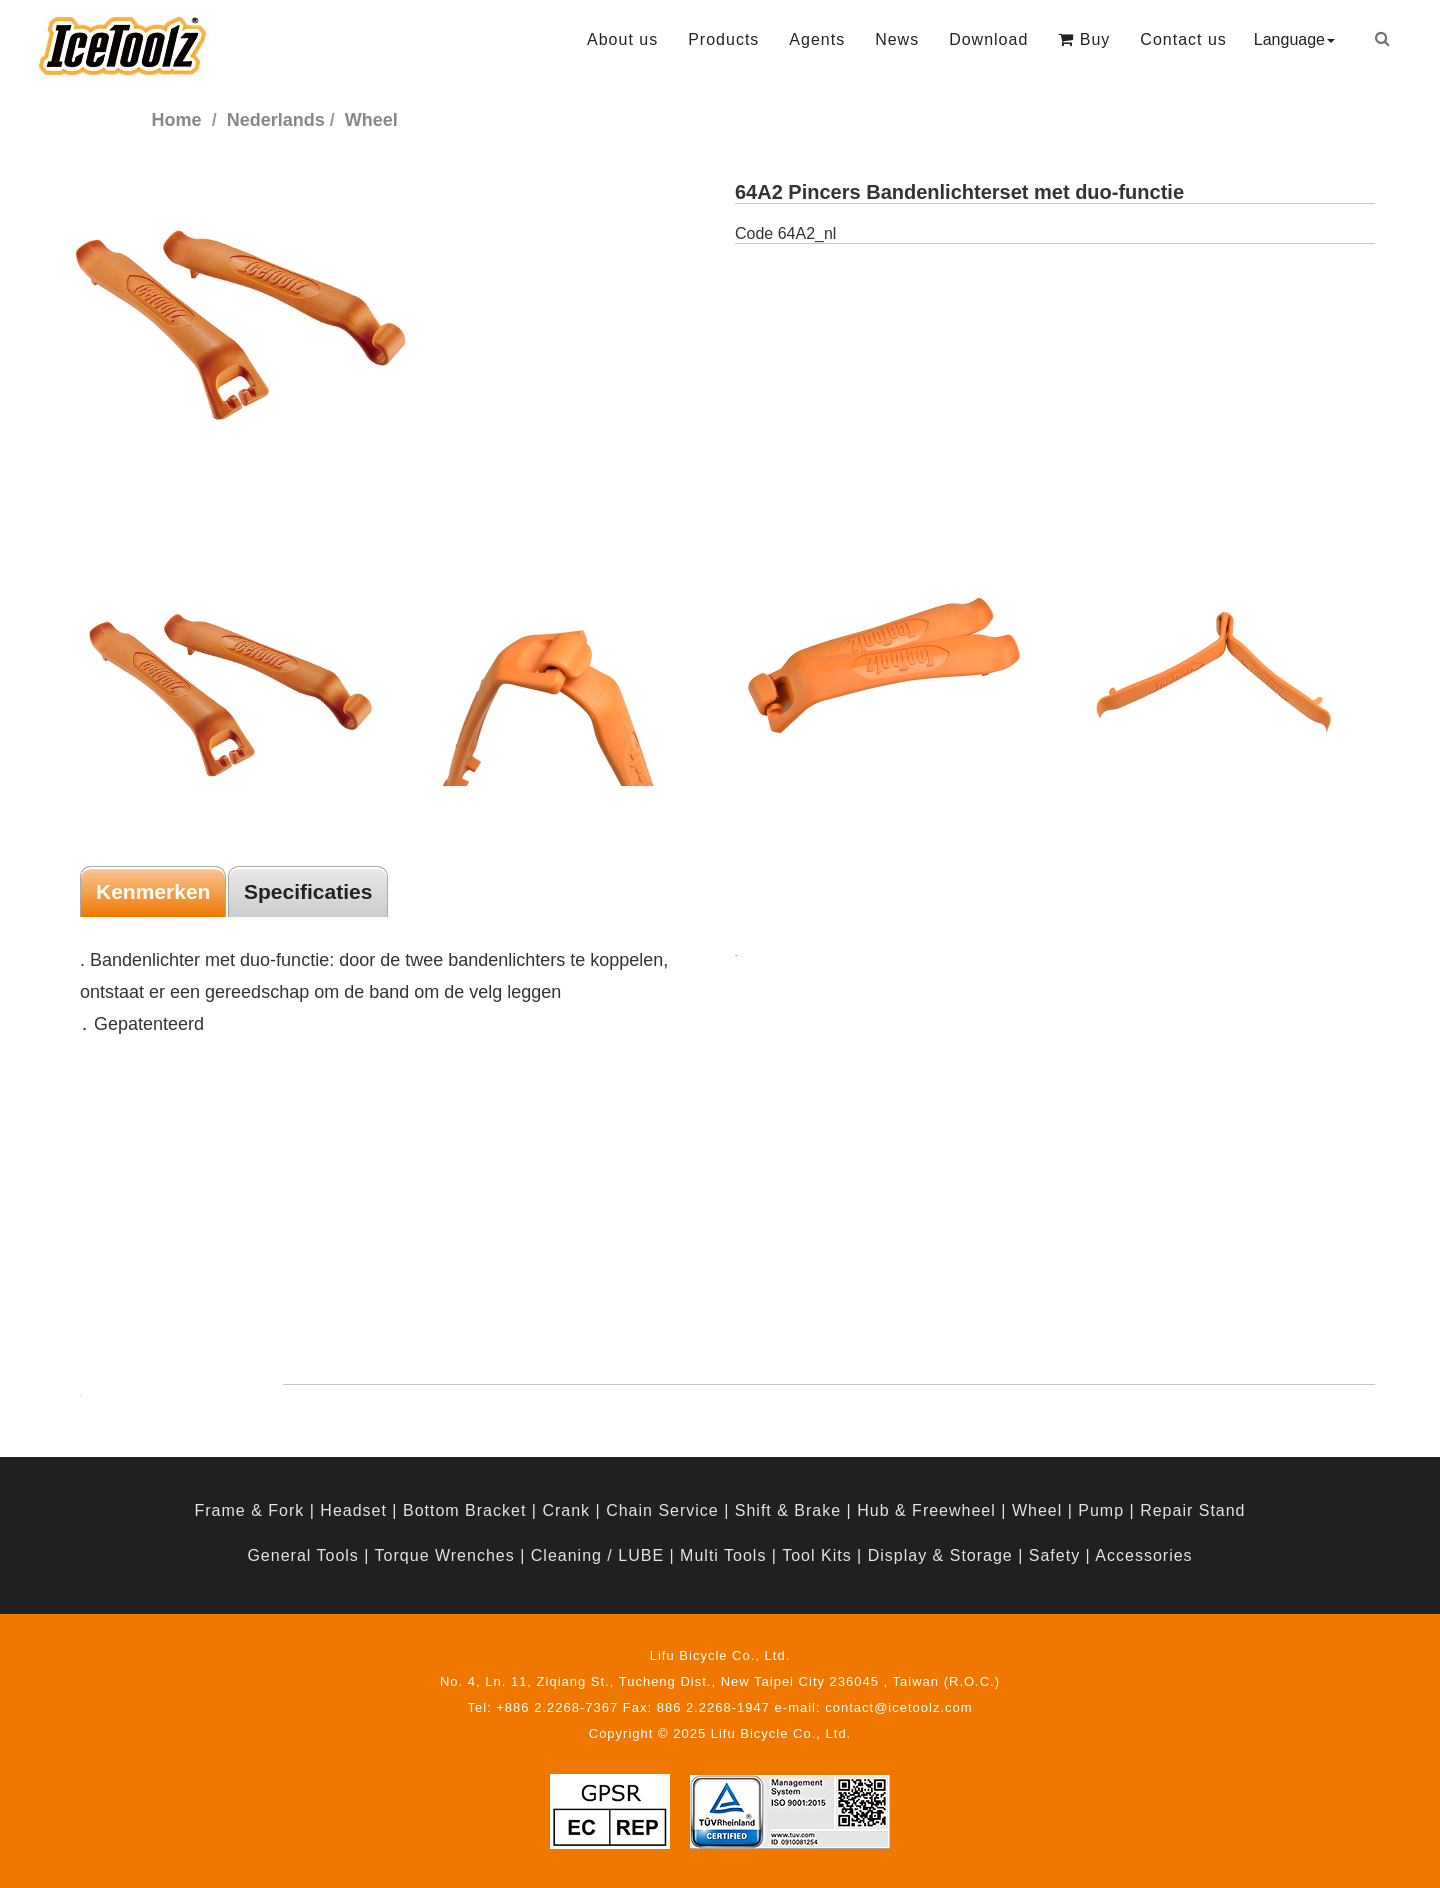  I want to click on Repair Stand, so click(1192, 1510).